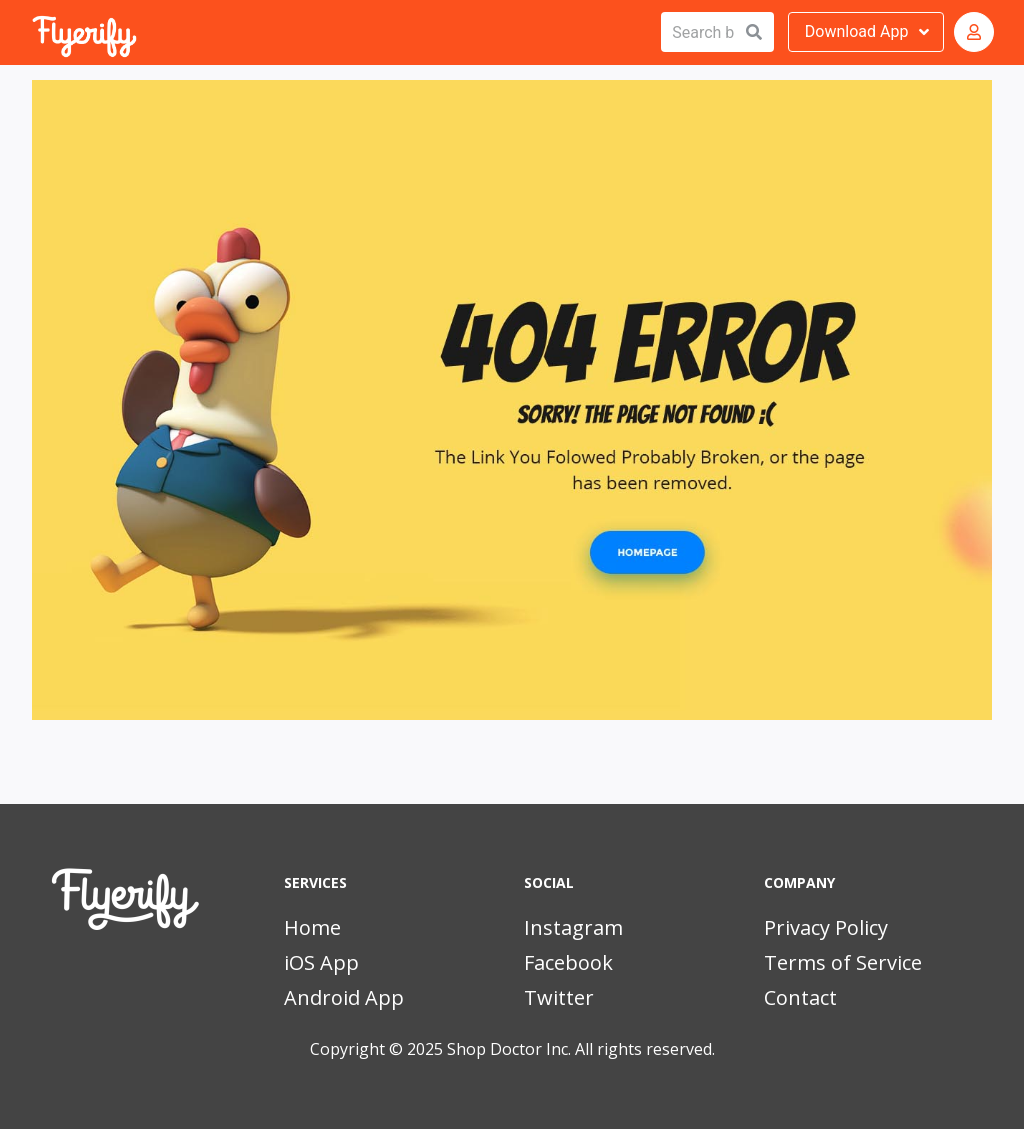 The image size is (1024, 1129). I want to click on Instagram, so click(573, 927).